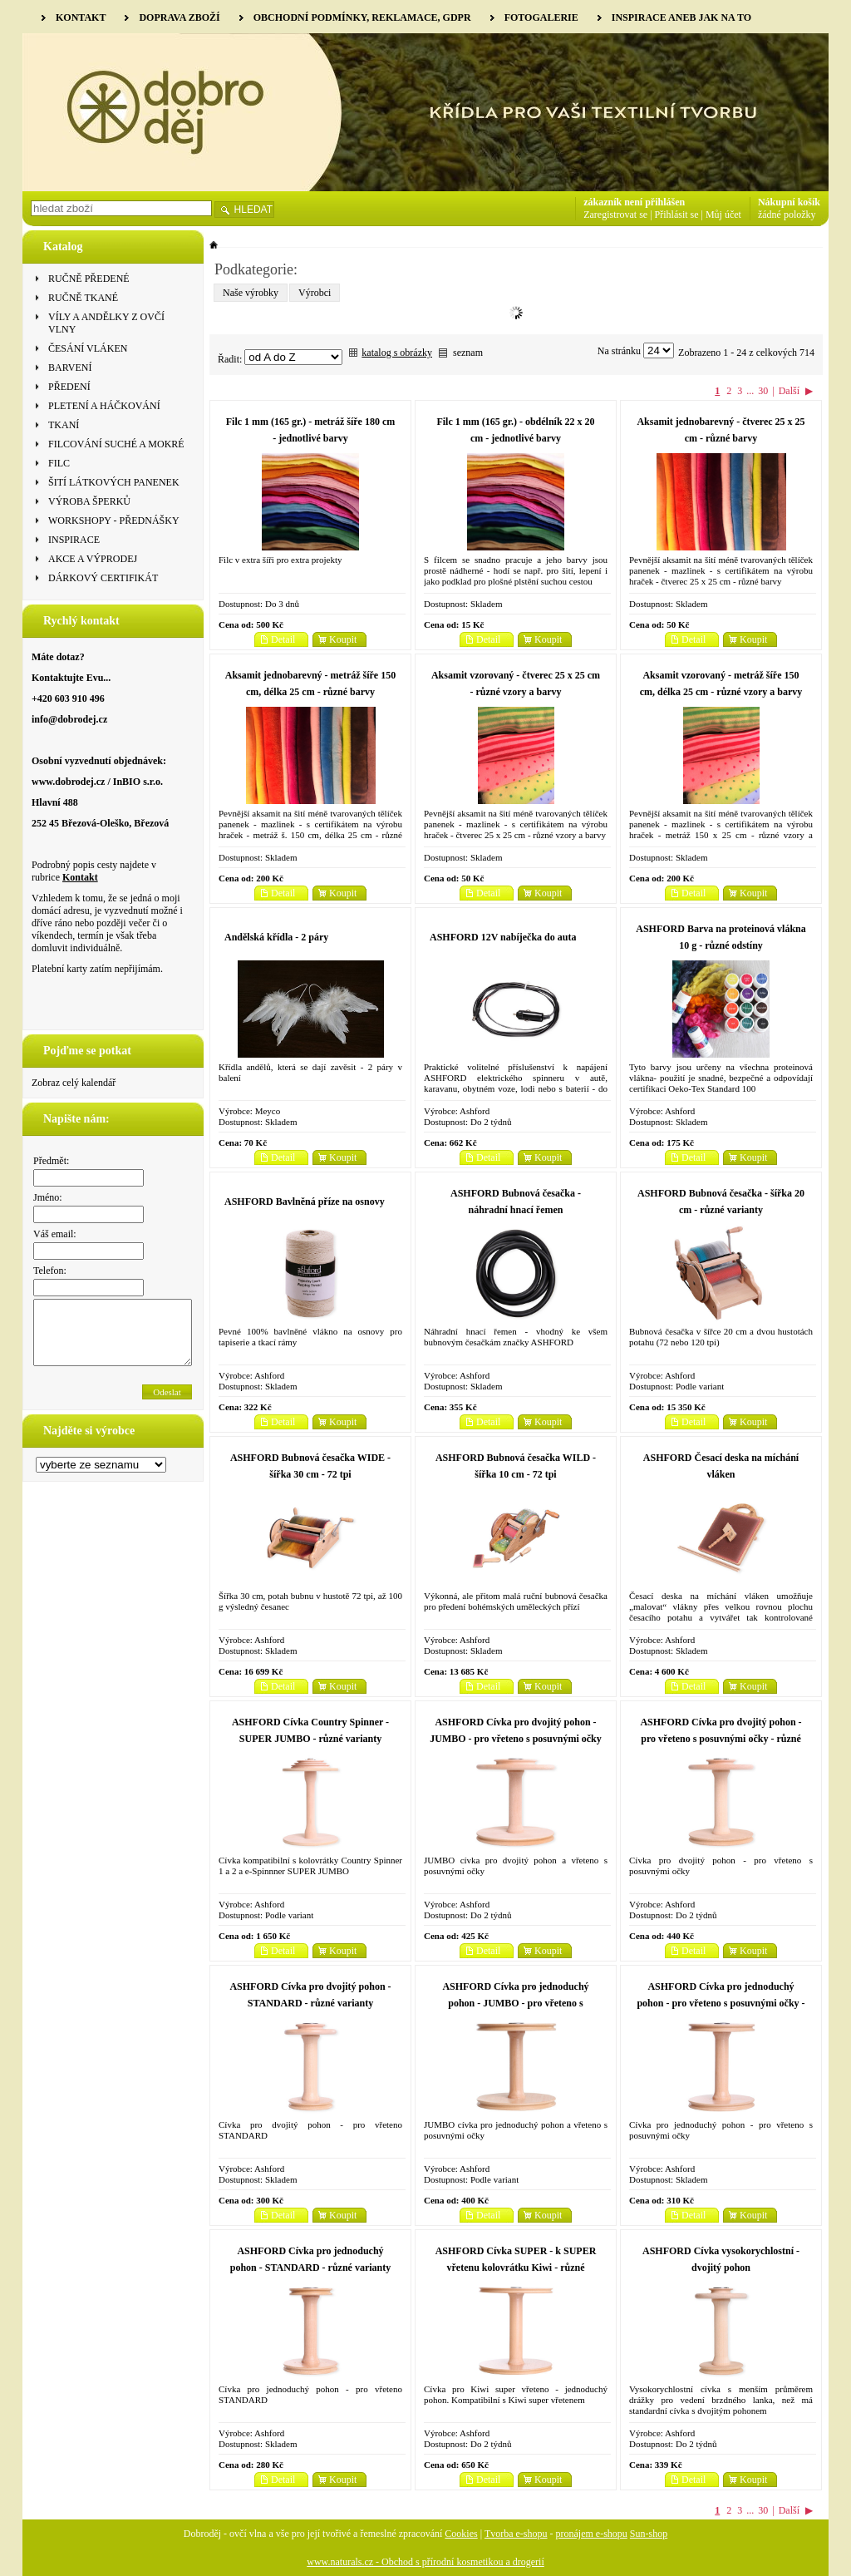 Image resolution: width=851 pixels, height=2576 pixels. Describe the element at coordinates (763, 391) in the screenshot. I see `30` at that location.